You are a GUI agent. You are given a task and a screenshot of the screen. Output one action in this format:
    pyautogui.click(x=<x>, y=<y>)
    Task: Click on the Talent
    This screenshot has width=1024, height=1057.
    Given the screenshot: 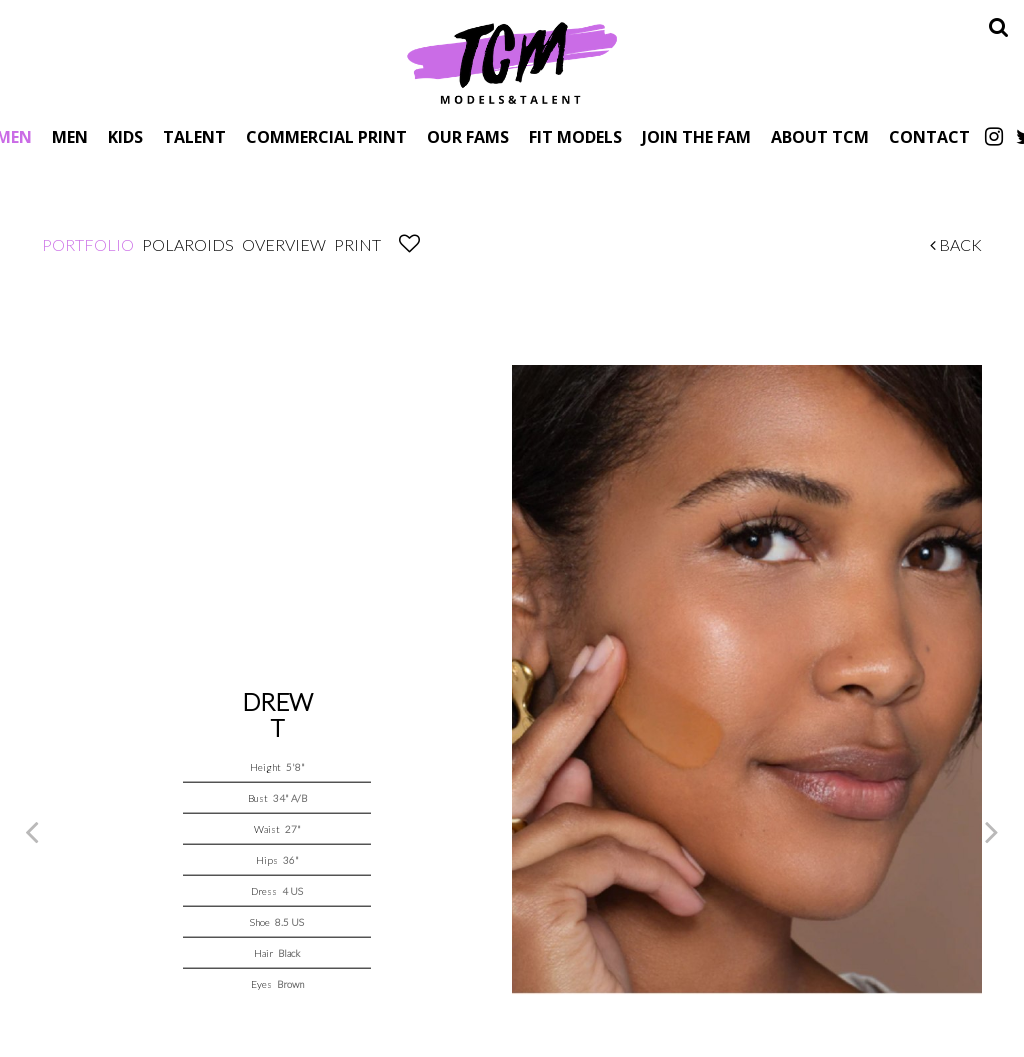 What is the action you would take?
    pyautogui.click(x=194, y=136)
    